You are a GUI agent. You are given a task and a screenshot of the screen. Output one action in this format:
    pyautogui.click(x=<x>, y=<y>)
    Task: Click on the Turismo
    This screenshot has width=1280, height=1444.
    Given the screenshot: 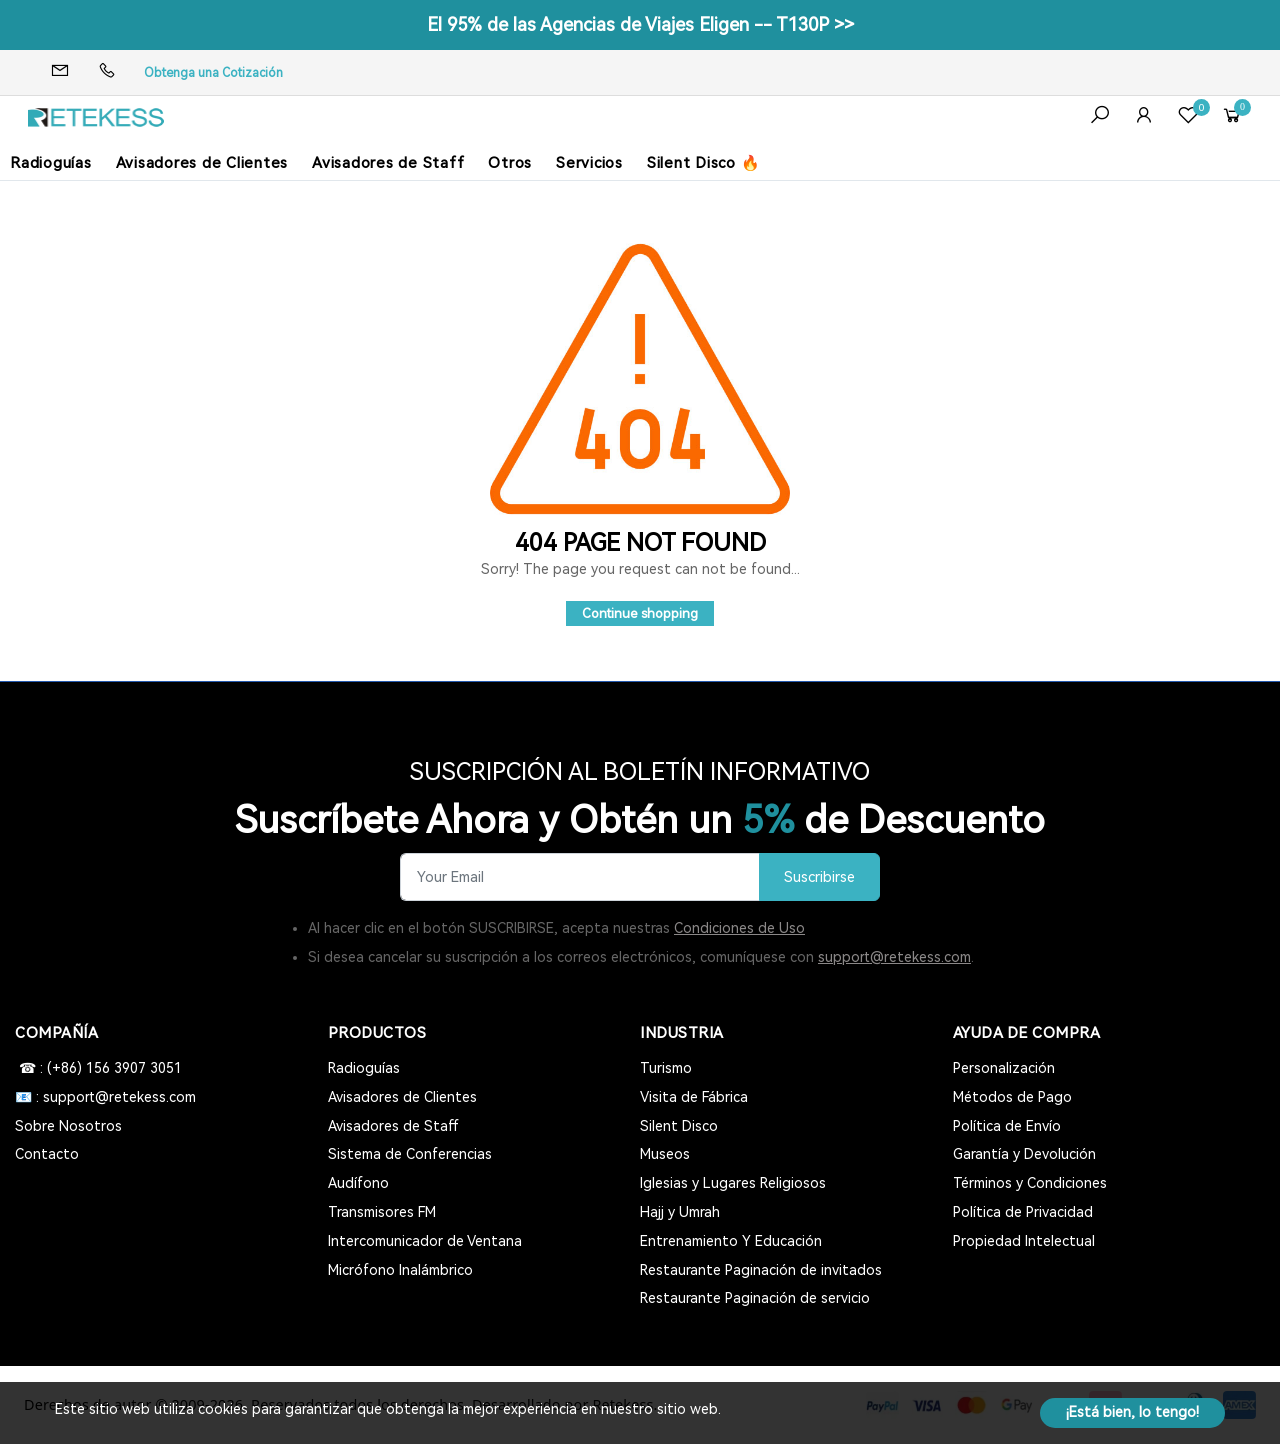 What is the action you would take?
    pyautogui.click(x=666, y=1068)
    